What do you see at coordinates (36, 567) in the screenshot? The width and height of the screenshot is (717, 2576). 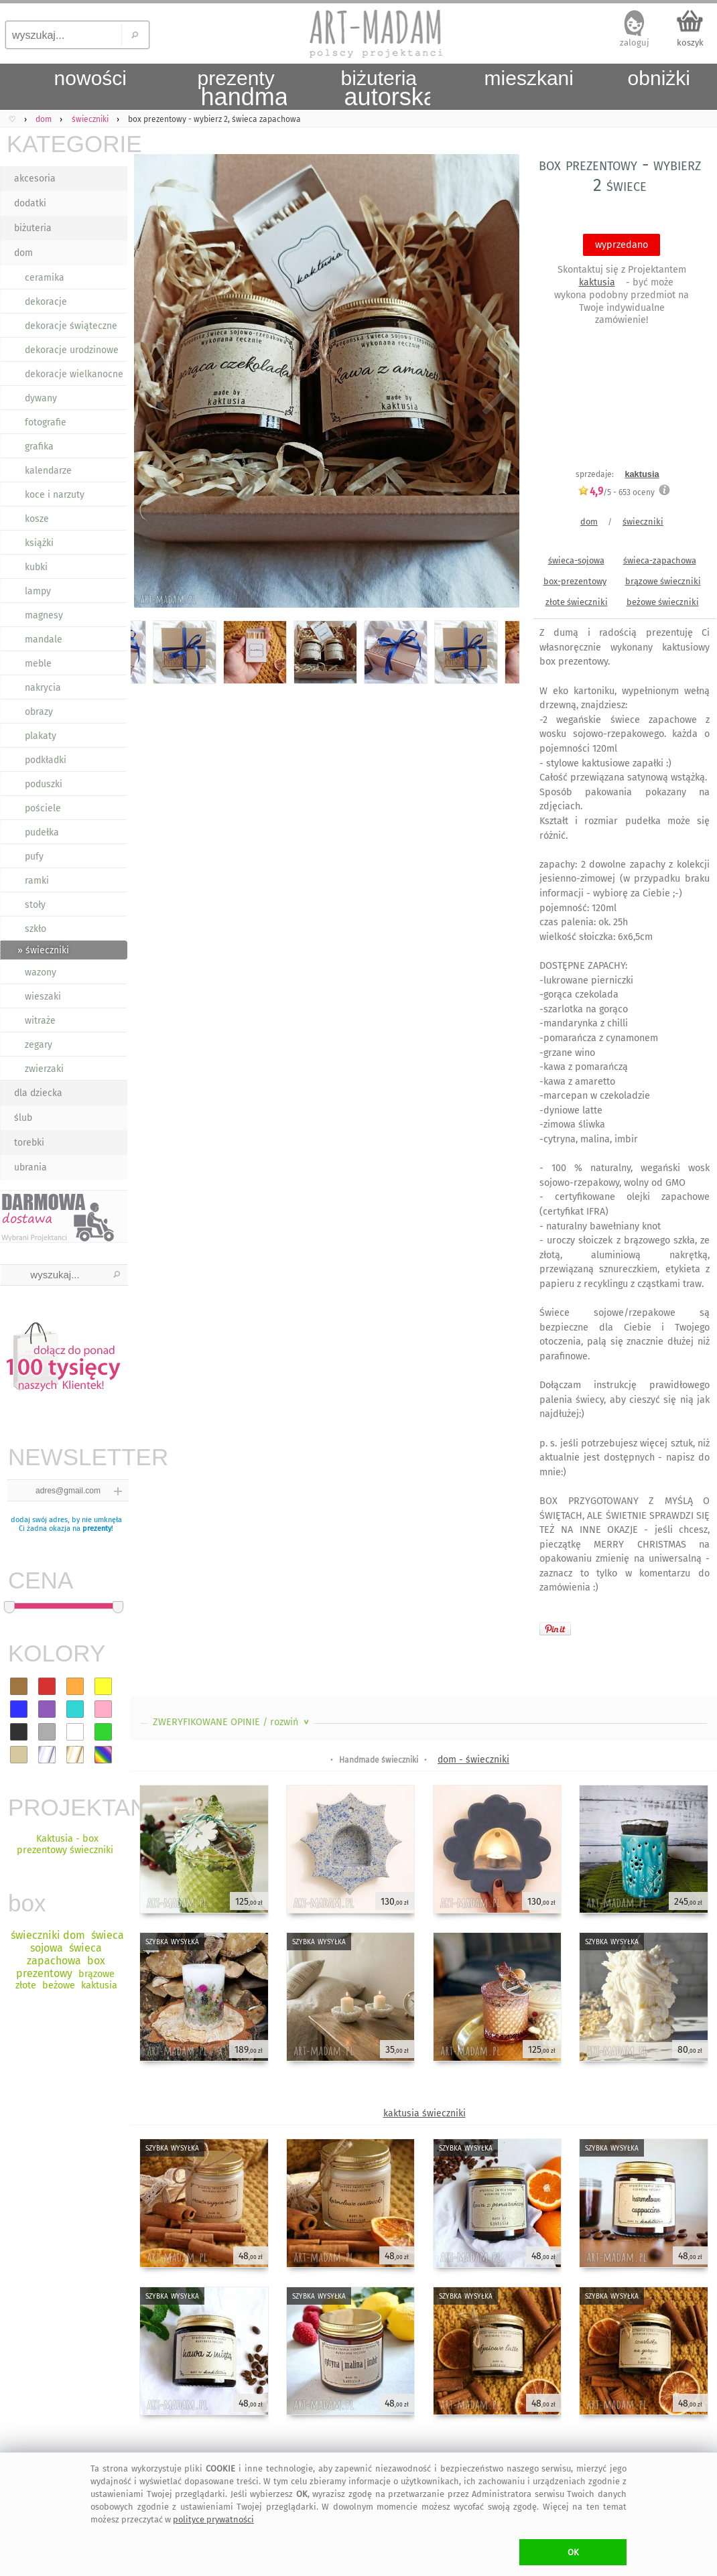 I see `kubki` at bounding box center [36, 567].